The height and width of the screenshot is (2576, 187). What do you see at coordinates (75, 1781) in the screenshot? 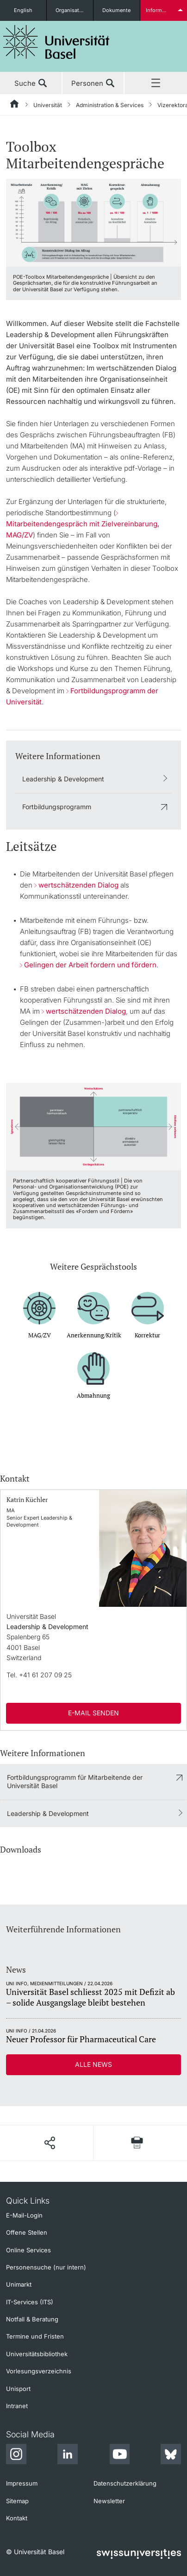
I see `Fortbildungsprogramm für Mitarbeitende der Universität Basel` at bounding box center [75, 1781].